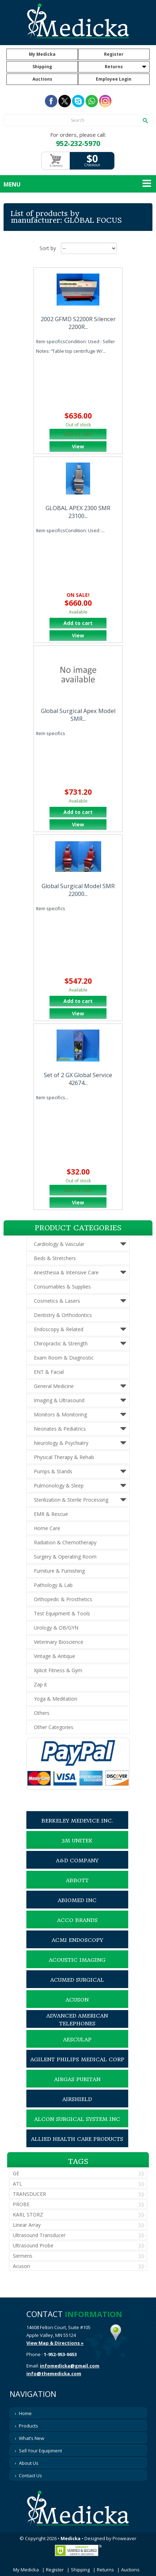 Image resolution: width=156 pixels, height=2576 pixels. Describe the element at coordinates (66, 1272) in the screenshot. I see `Anesthesia & Intensive Care` at that location.